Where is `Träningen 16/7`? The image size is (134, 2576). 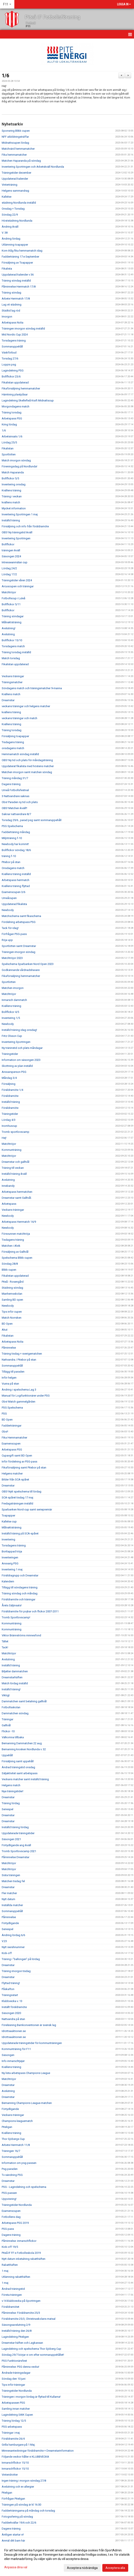 Träningen 16/7 is located at coordinates (11, 2151).